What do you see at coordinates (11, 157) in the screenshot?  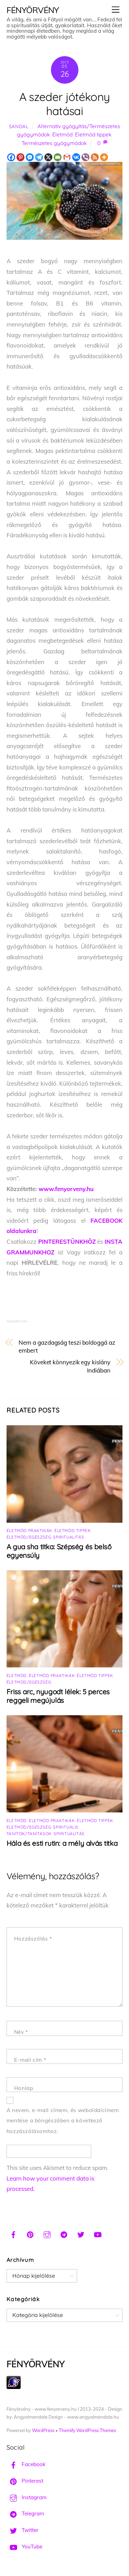 I see `[Facebook]` at bounding box center [11, 157].